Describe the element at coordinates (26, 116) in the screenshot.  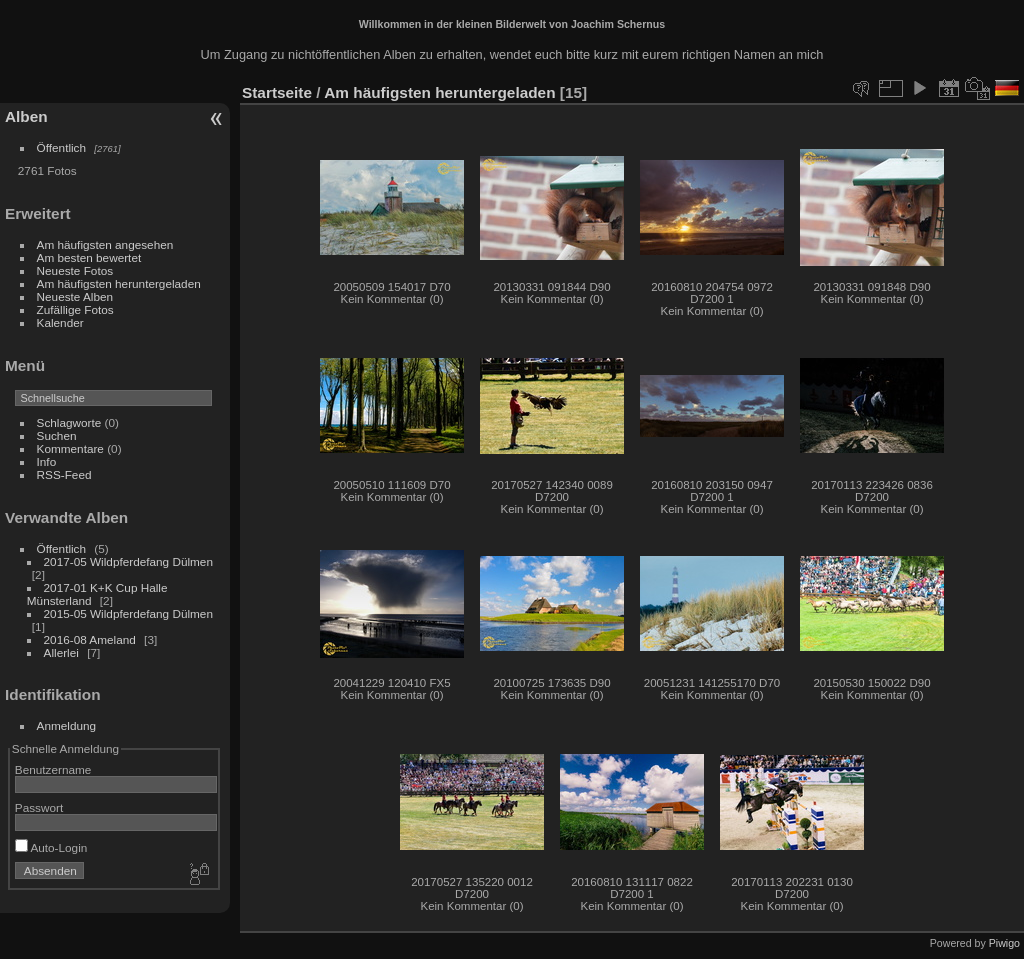
I see `Alben` at that location.